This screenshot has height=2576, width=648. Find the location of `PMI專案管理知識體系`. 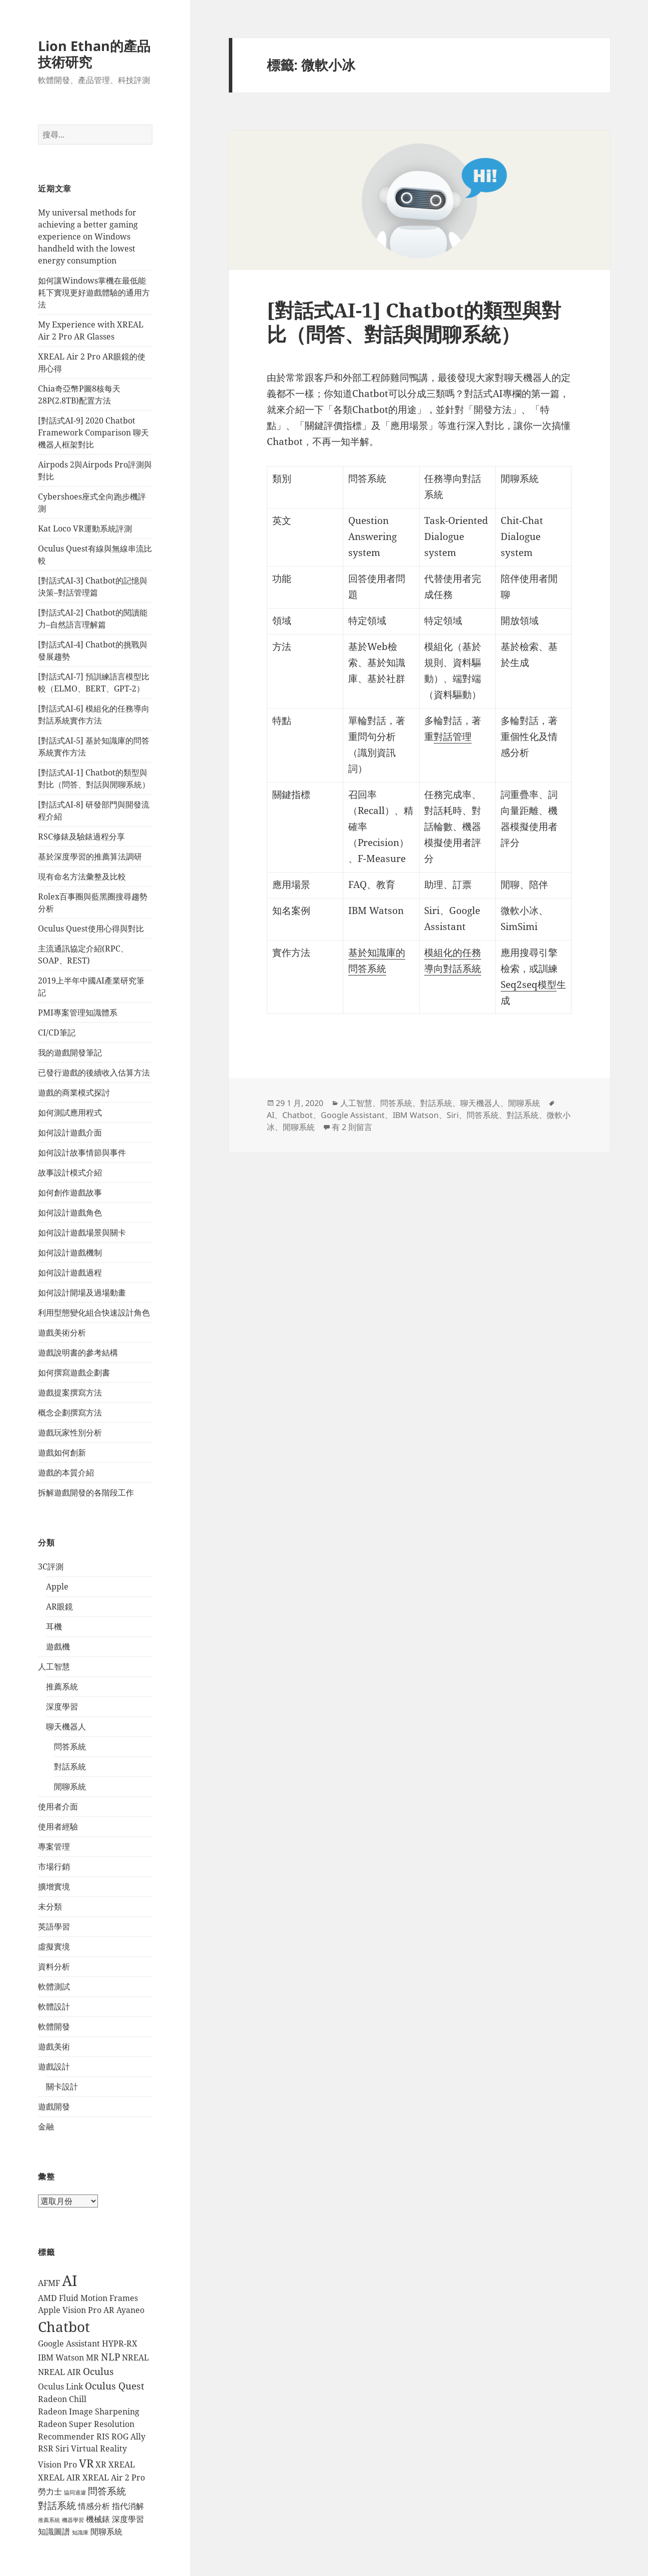

PMI專案管理知識體系 is located at coordinates (77, 1012).